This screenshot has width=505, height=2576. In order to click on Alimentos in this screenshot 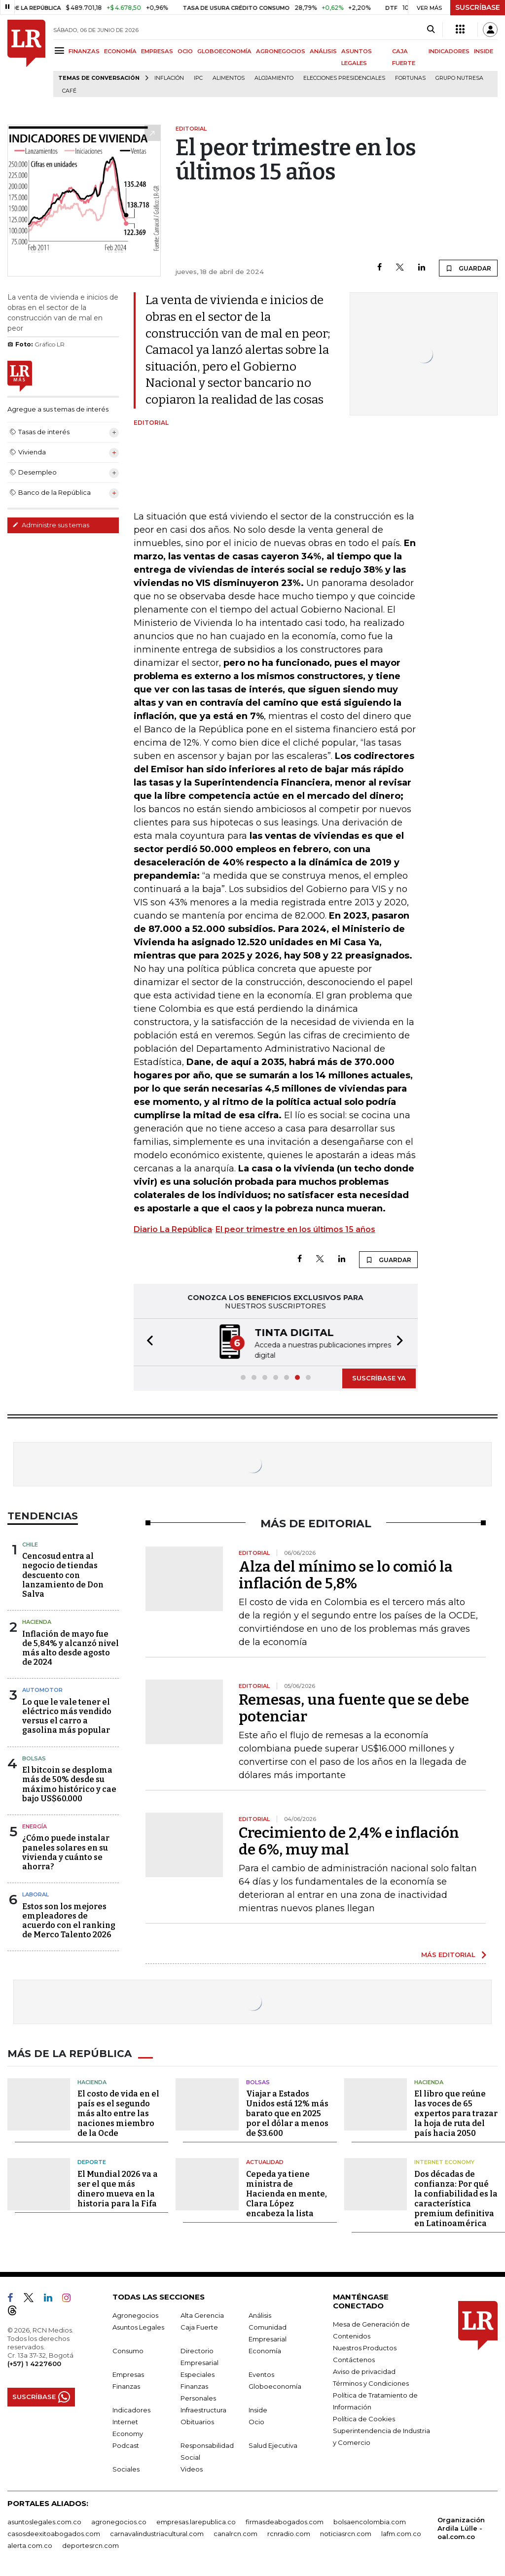, I will do `click(229, 78)`.